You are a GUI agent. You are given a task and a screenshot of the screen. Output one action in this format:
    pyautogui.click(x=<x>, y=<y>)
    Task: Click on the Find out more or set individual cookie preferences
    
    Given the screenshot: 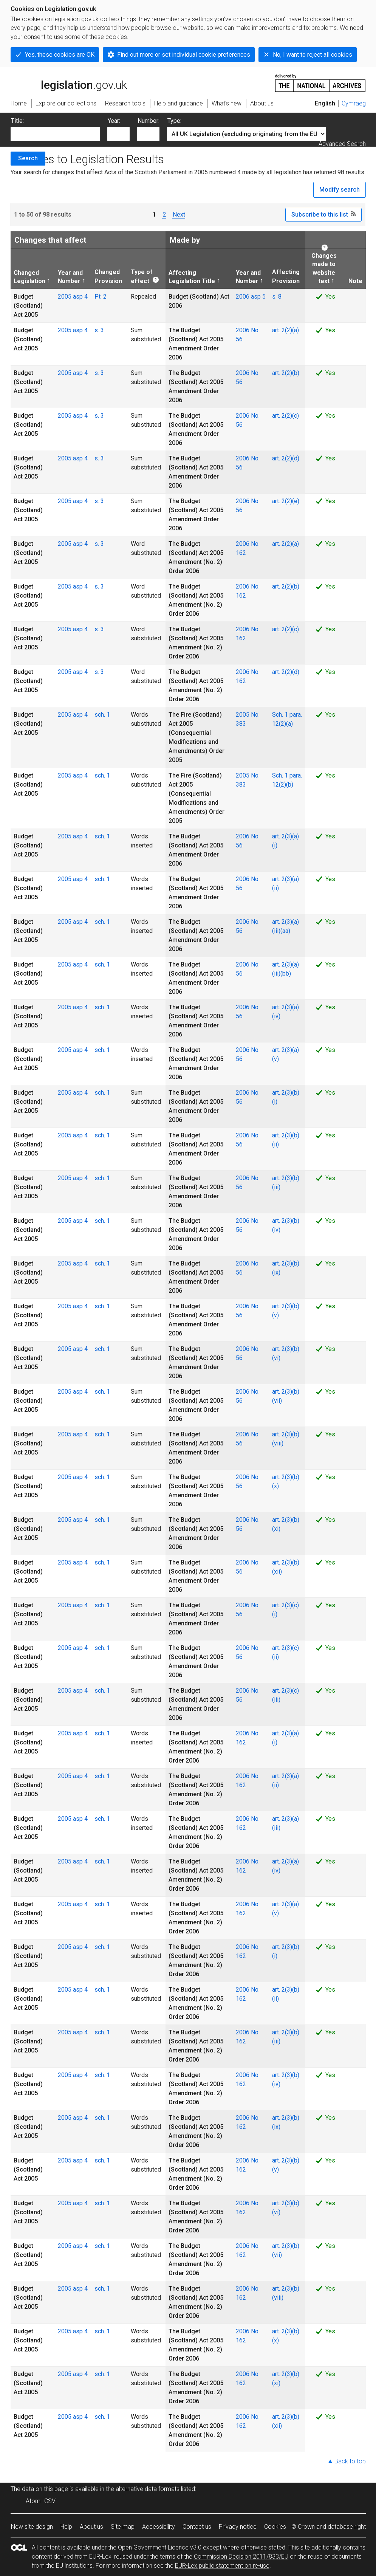 What is the action you would take?
    pyautogui.click(x=183, y=54)
    